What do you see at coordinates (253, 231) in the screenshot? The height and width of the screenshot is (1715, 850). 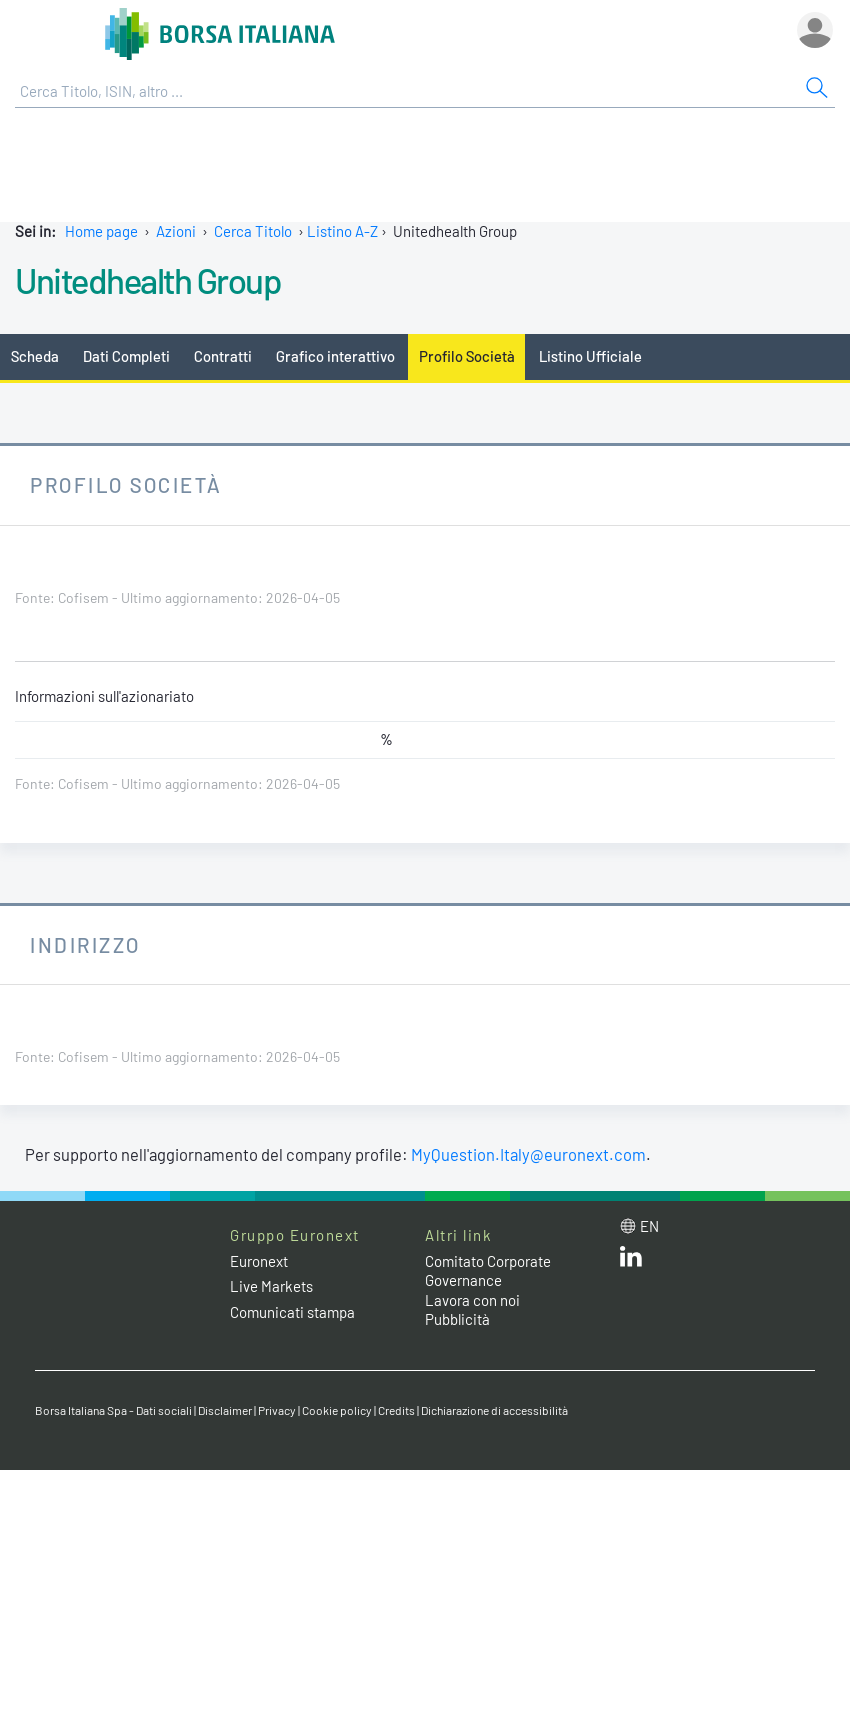 I see `Cerca Titolo` at bounding box center [253, 231].